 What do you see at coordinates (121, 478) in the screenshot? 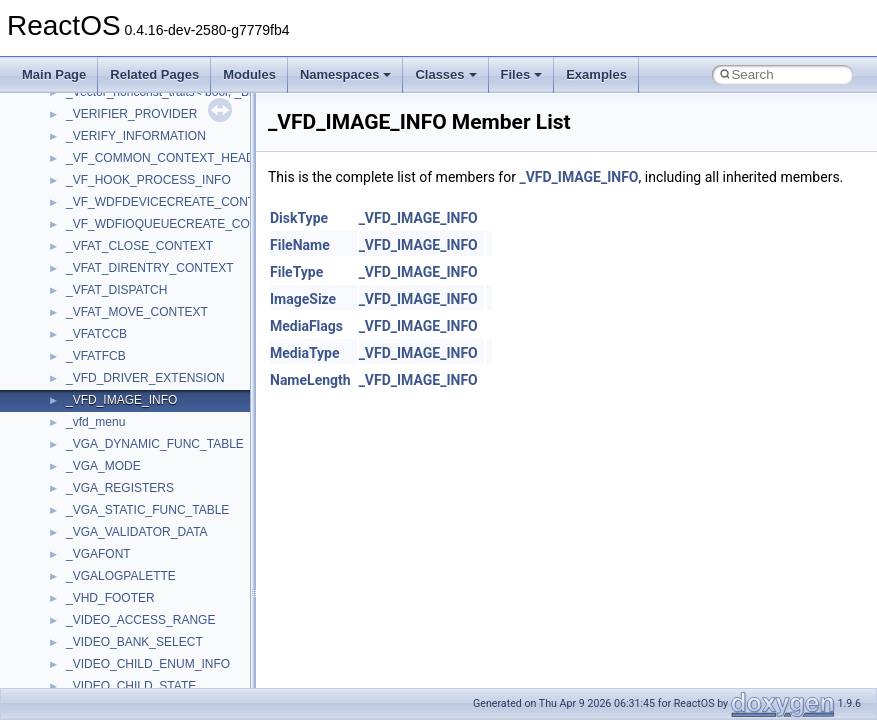
I see `__construct_checker` at bounding box center [121, 478].